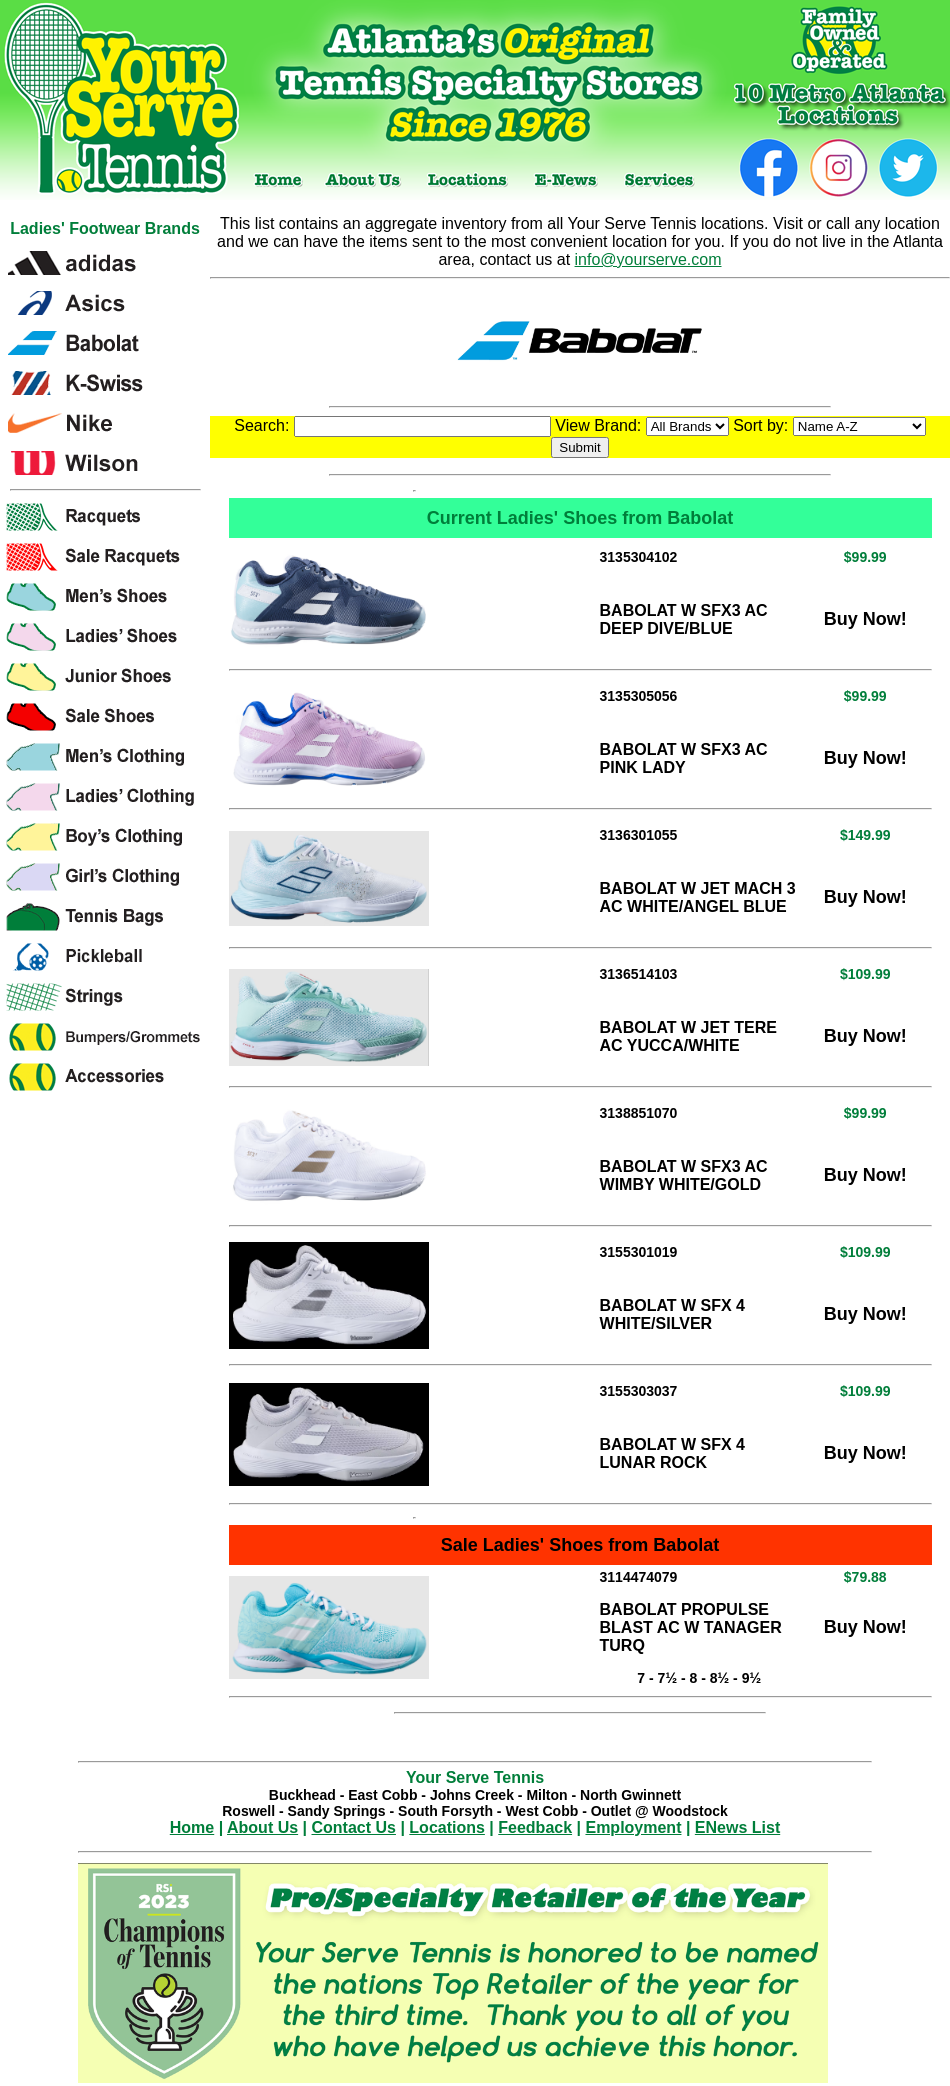  What do you see at coordinates (192, 1827) in the screenshot?
I see `Home` at bounding box center [192, 1827].